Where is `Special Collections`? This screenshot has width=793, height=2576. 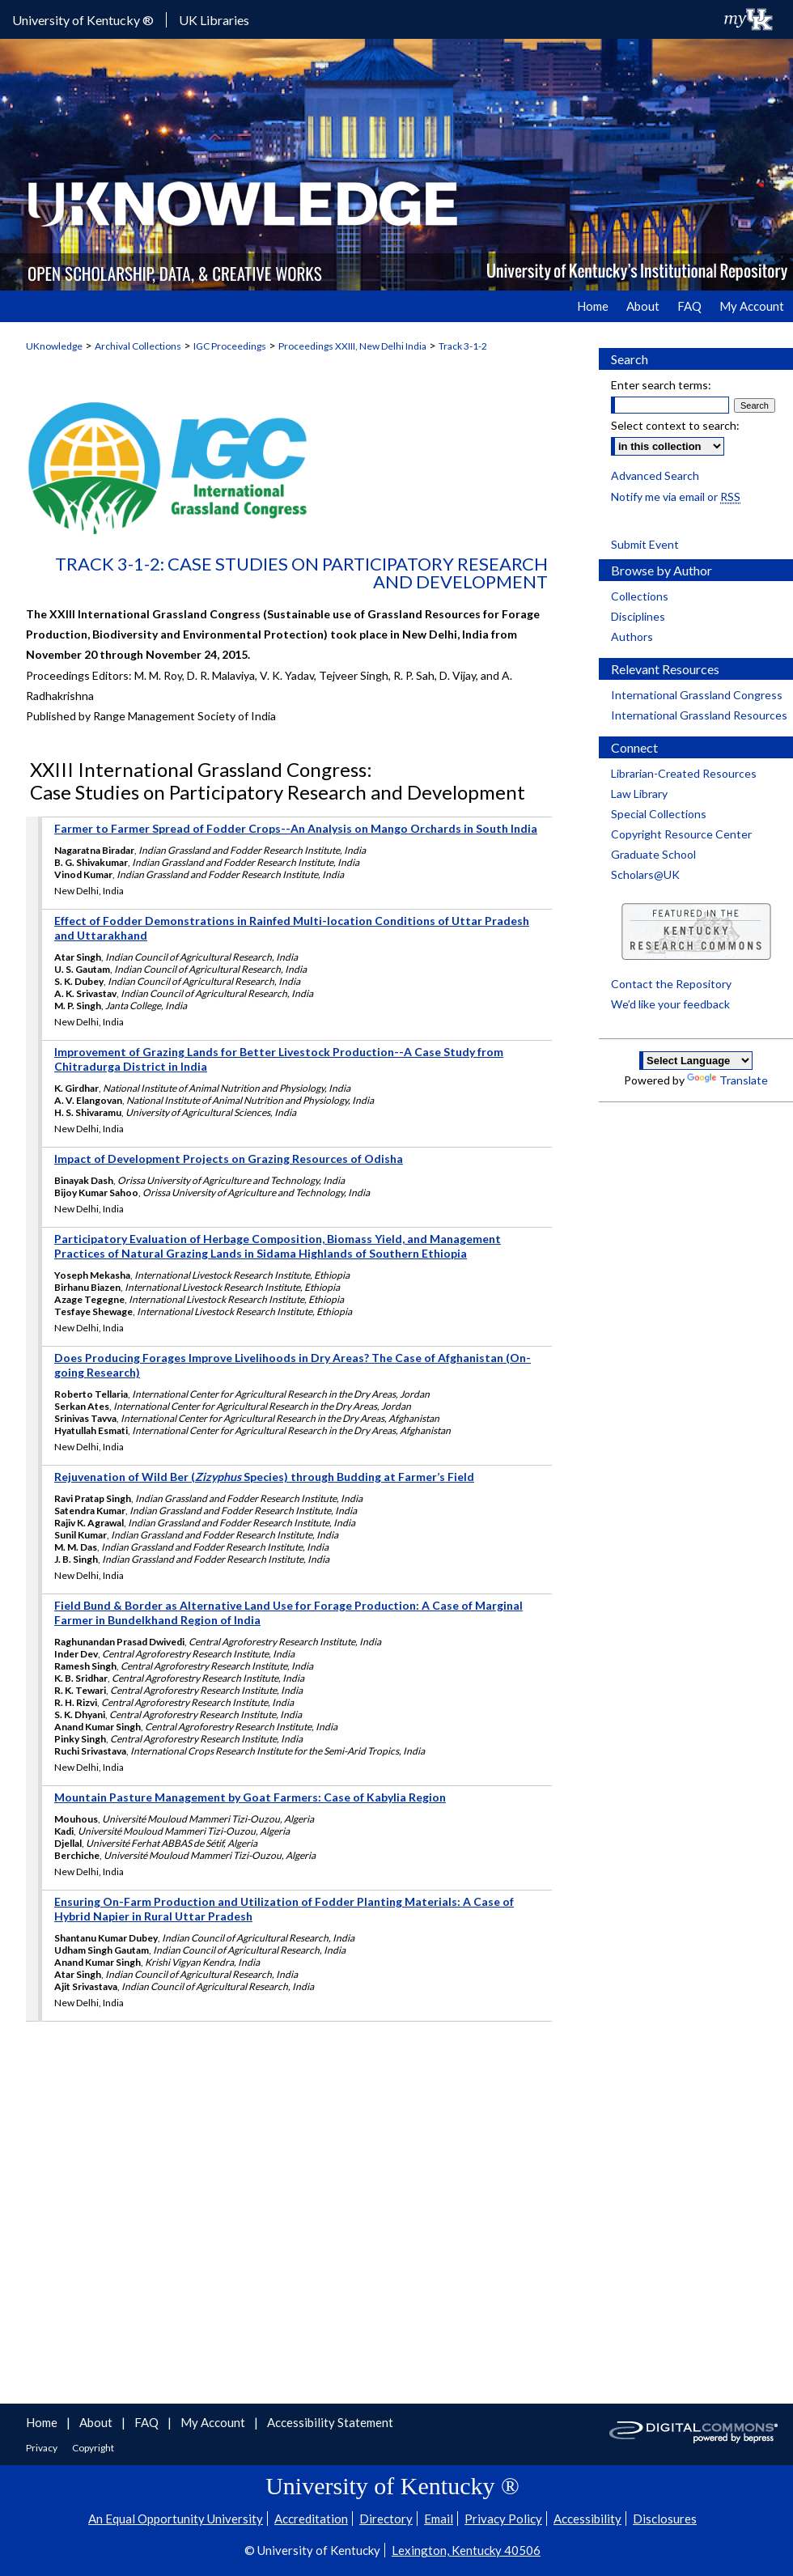
Special Collections is located at coordinates (658, 814).